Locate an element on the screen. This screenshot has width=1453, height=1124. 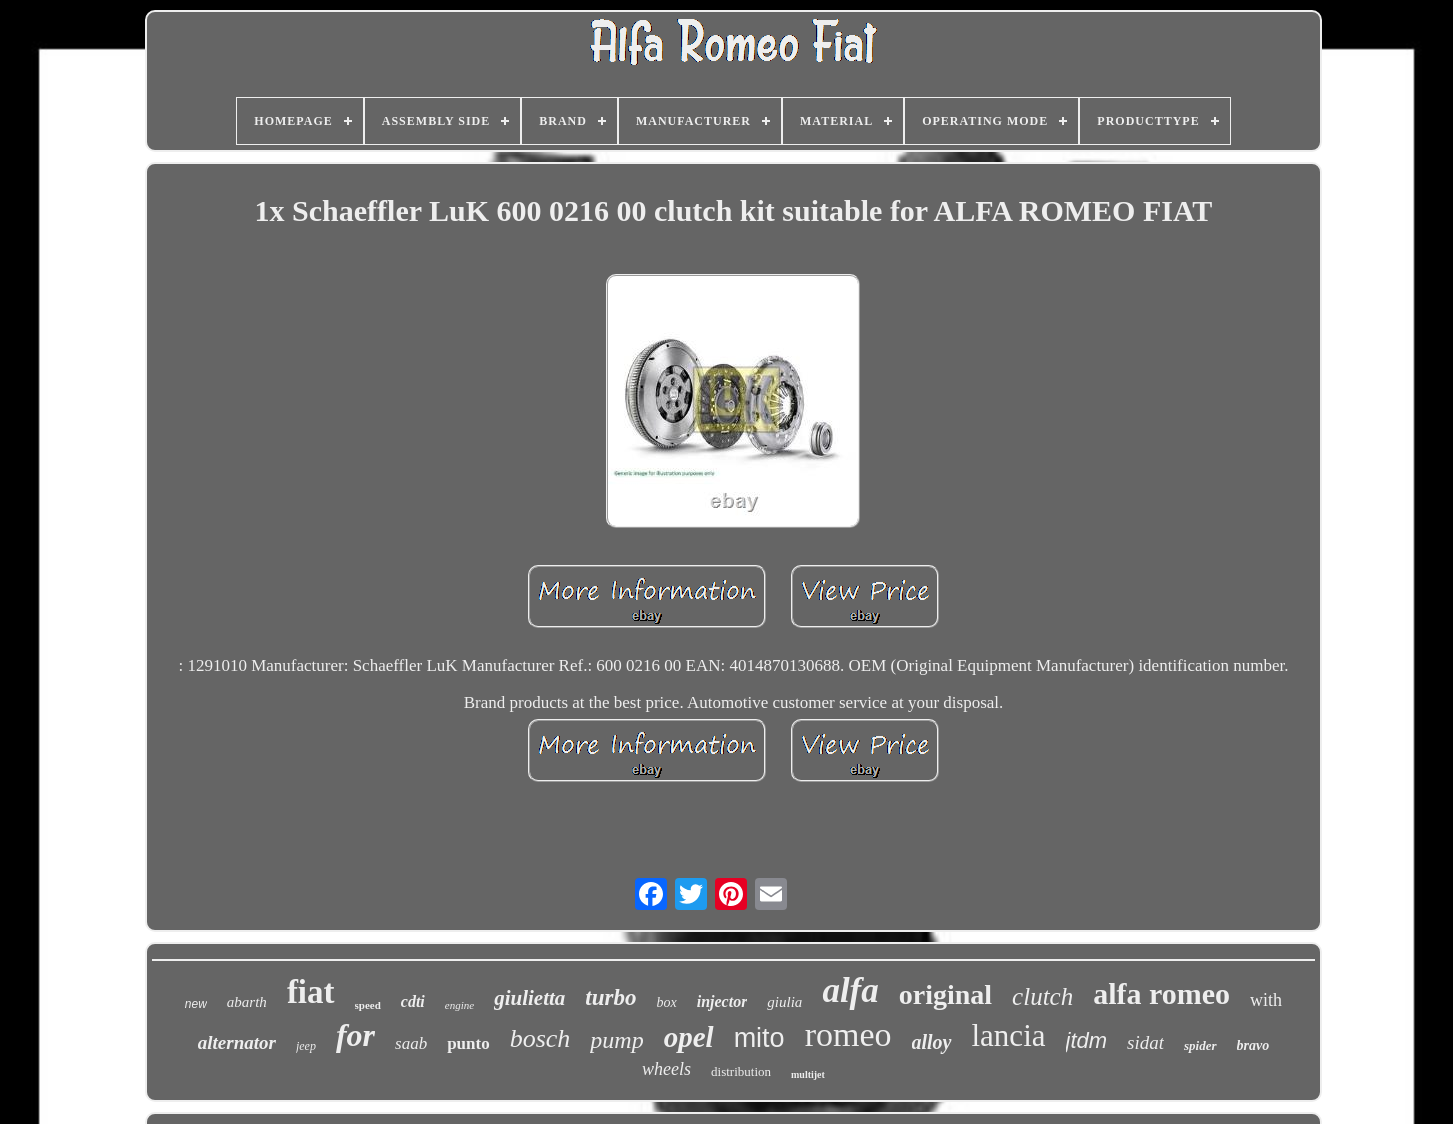
clutch is located at coordinates (1042, 996).